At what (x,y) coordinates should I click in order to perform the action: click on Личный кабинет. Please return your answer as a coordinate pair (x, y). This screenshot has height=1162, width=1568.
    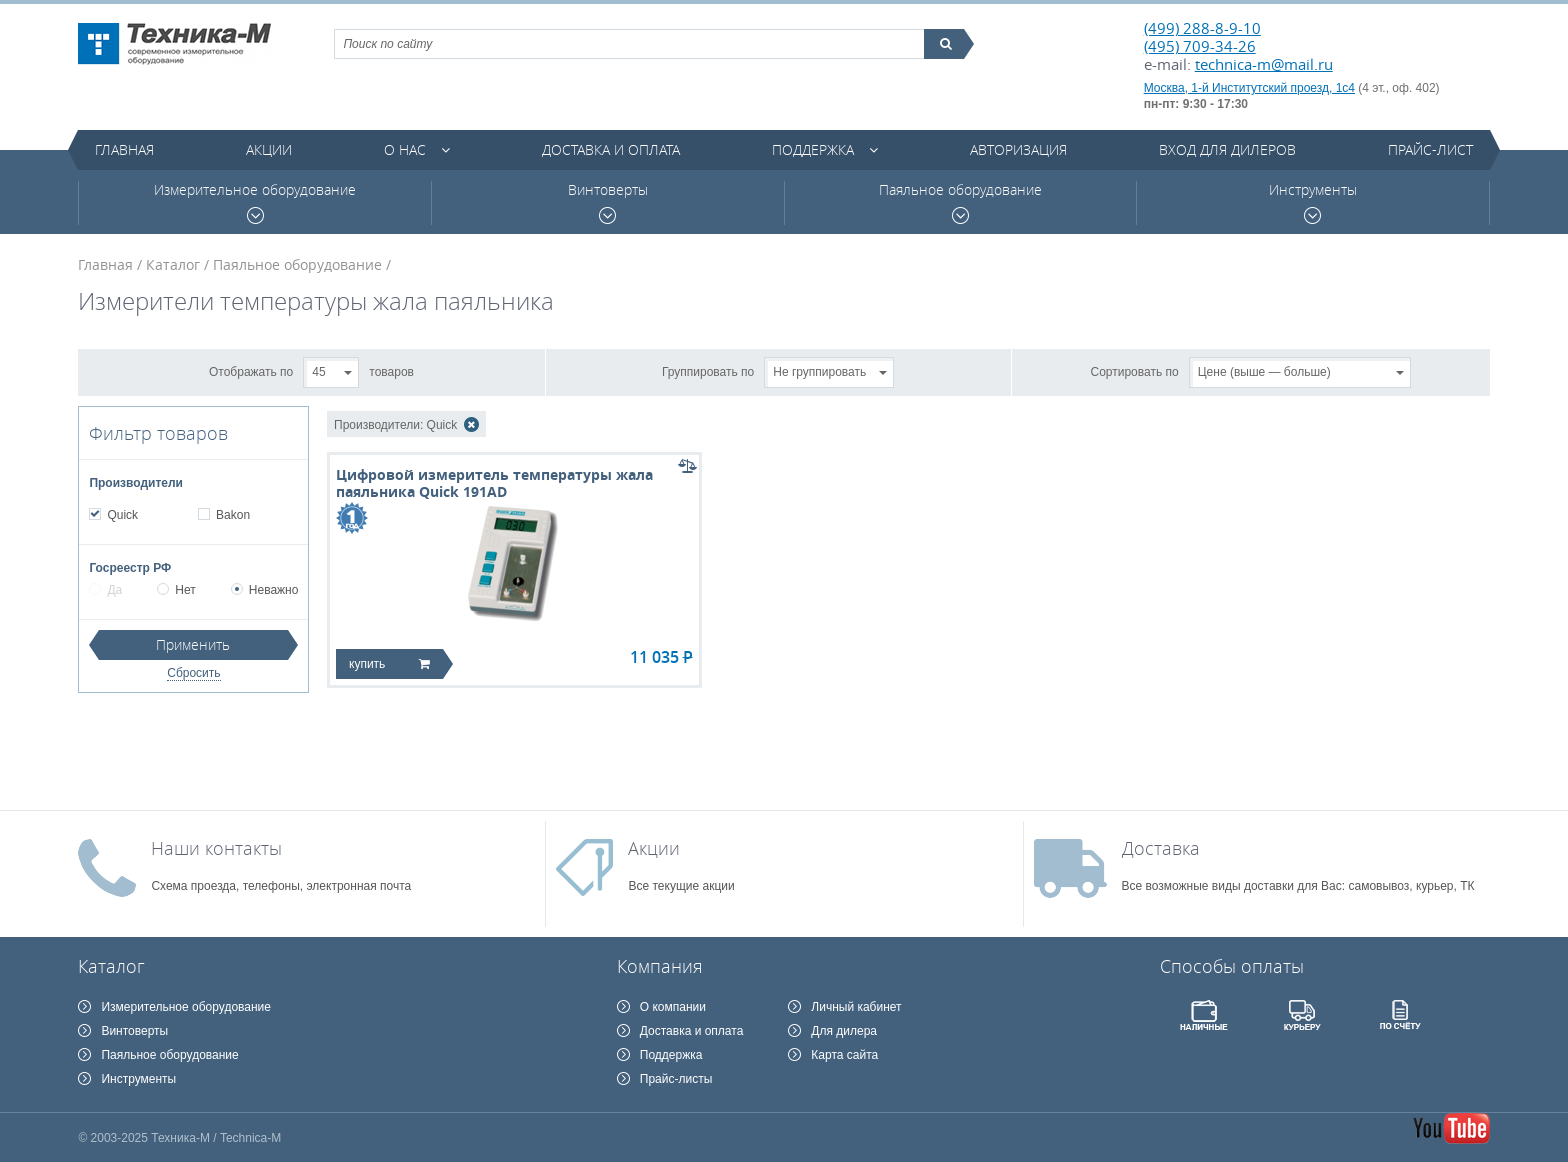
    Looking at the image, I should click on (856, 1007).